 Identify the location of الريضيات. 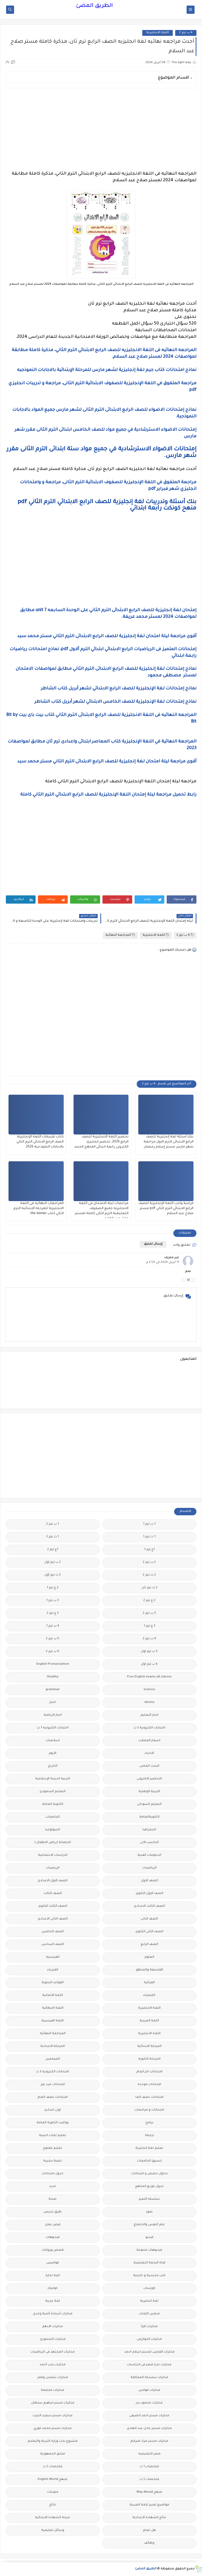
(52, 1868).